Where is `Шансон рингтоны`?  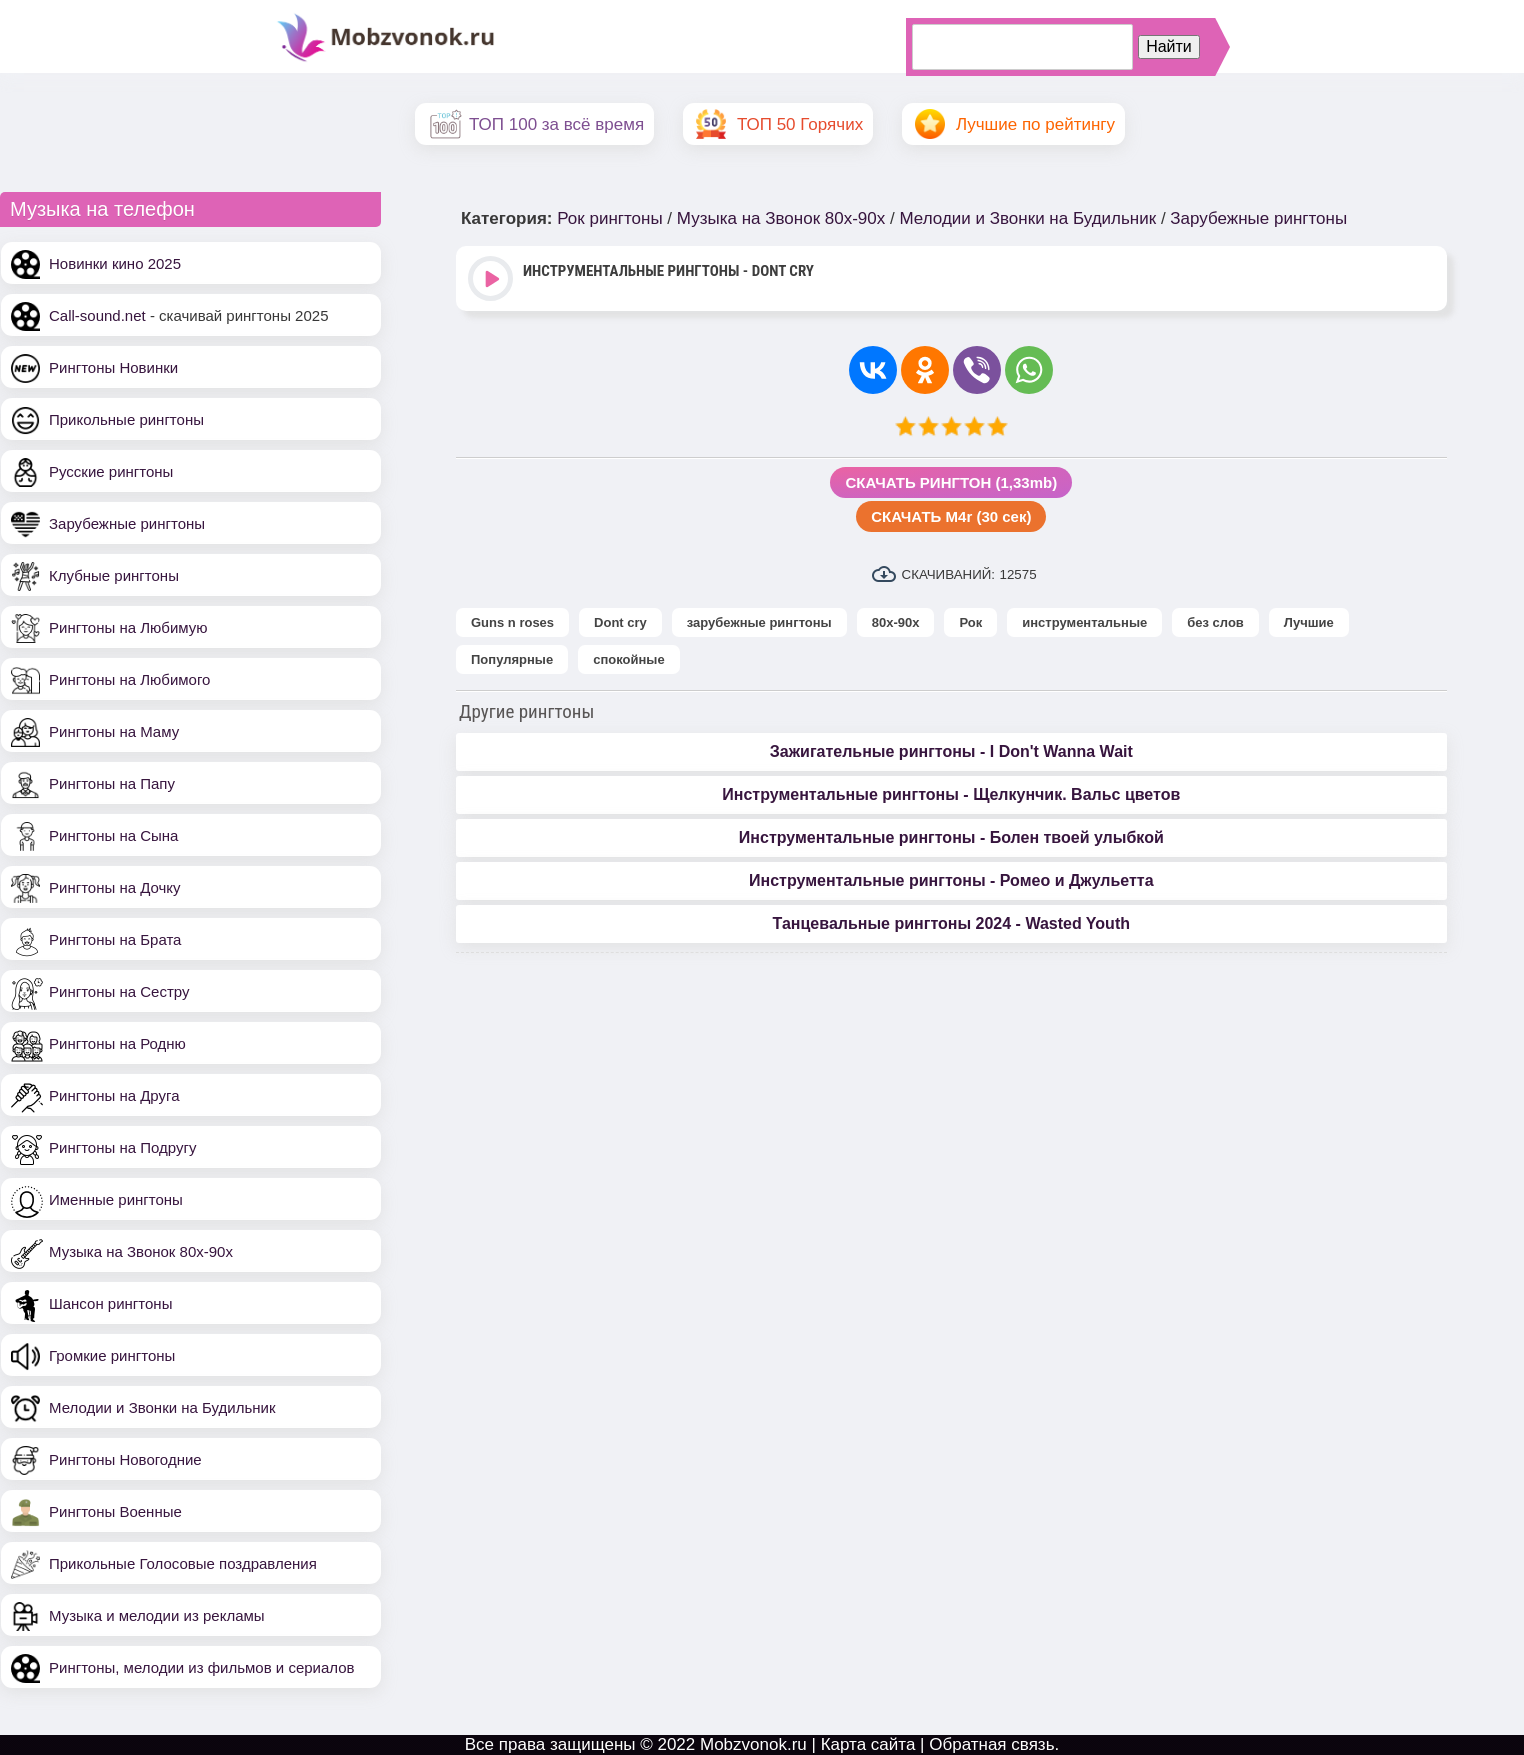 Шансон рингтоны is located at coordinates (110, 1303).